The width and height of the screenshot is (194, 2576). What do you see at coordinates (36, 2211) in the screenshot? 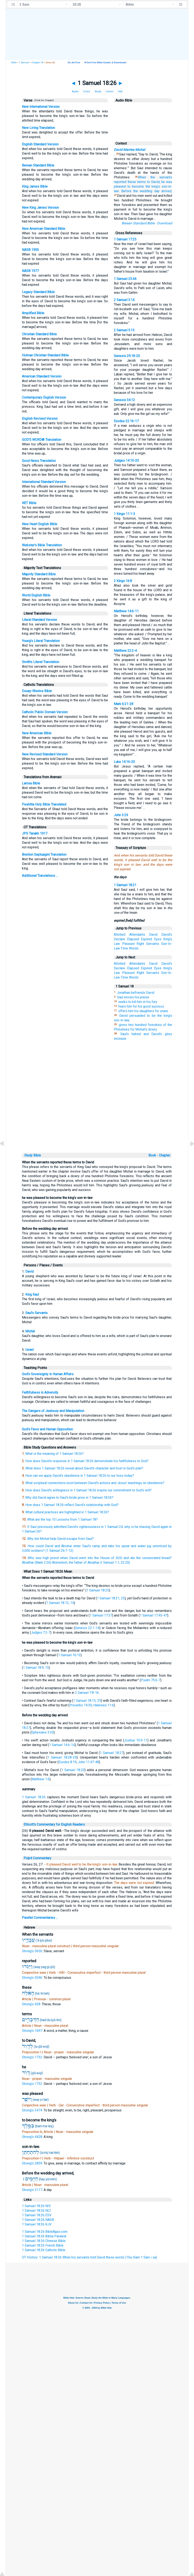
I see `1 Samuel 18:26 NLT` at bounding box center [36, 2211].